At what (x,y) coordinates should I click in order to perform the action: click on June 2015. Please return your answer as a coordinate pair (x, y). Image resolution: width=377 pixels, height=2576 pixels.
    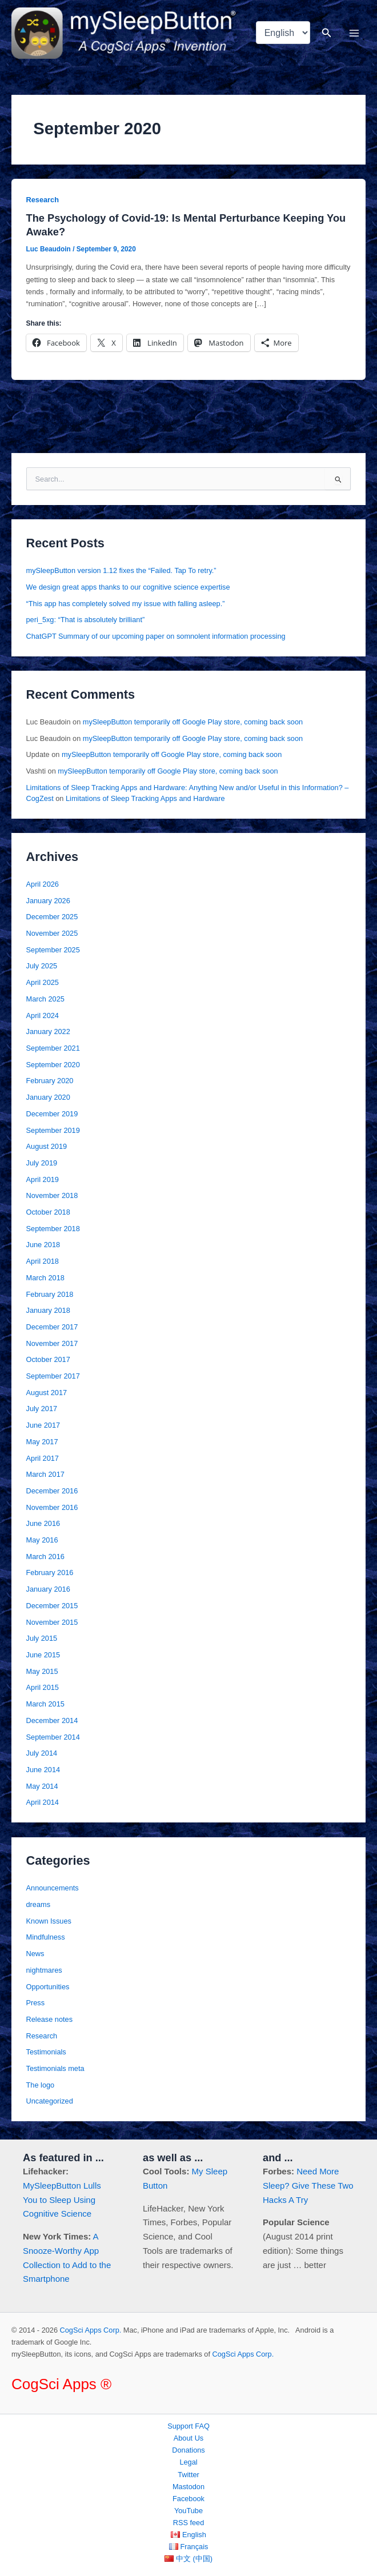
    Looking at the image, I should click on (43, 1654).